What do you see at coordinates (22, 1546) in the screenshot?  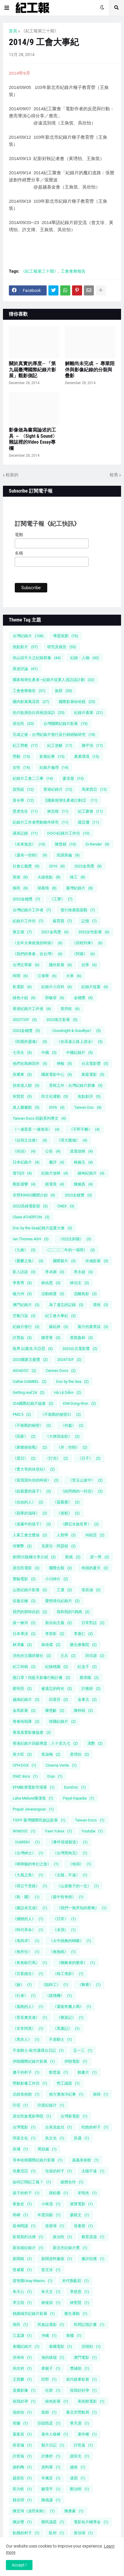 I see `何黎艷` at bounding box center [22, 1546].